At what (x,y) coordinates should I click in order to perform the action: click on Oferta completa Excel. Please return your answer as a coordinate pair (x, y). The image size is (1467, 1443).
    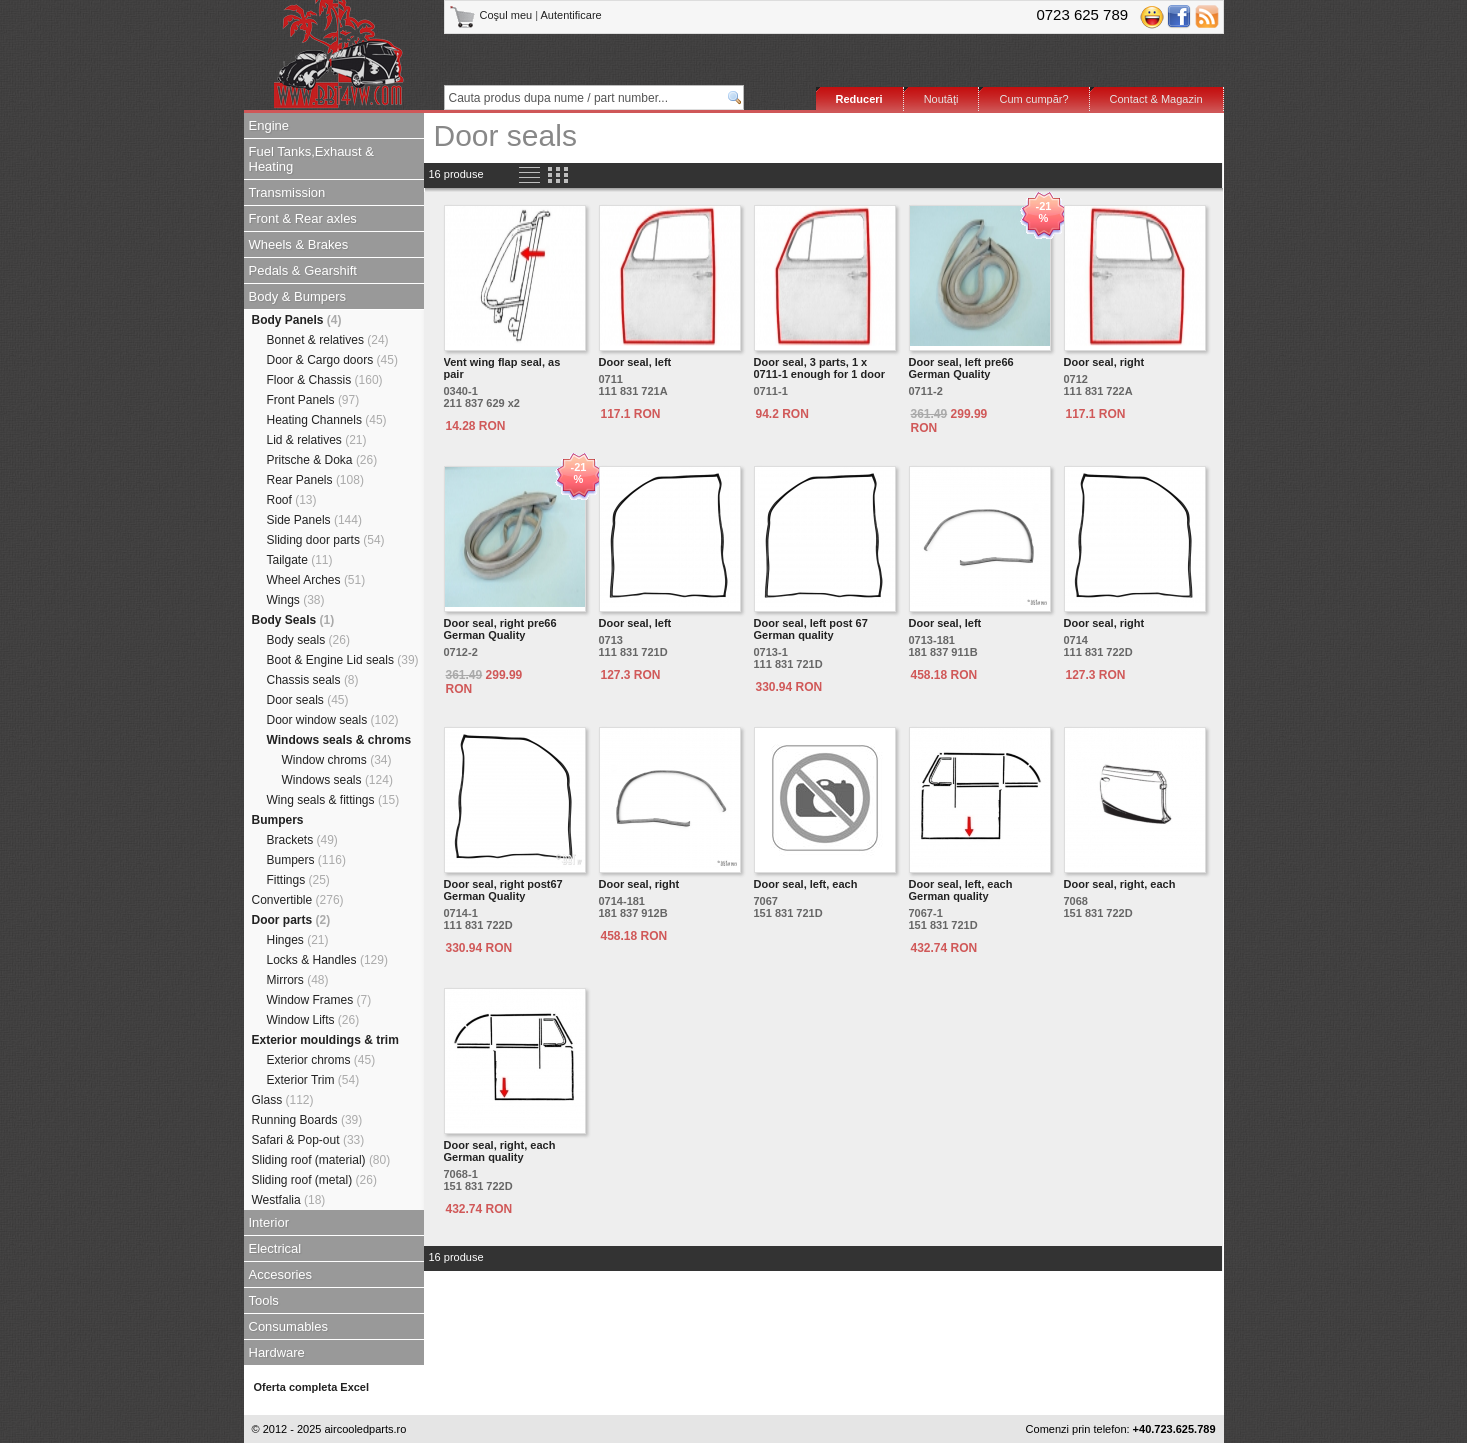
    Looking at the image, I should click on (312, 1387).